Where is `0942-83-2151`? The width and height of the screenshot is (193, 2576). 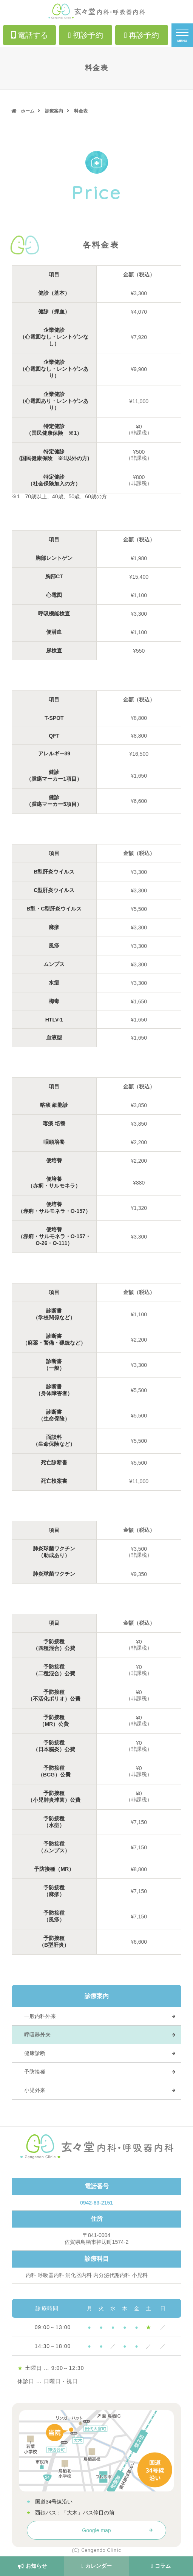 0942-83-2151 is located at coordinates (96, 2203).